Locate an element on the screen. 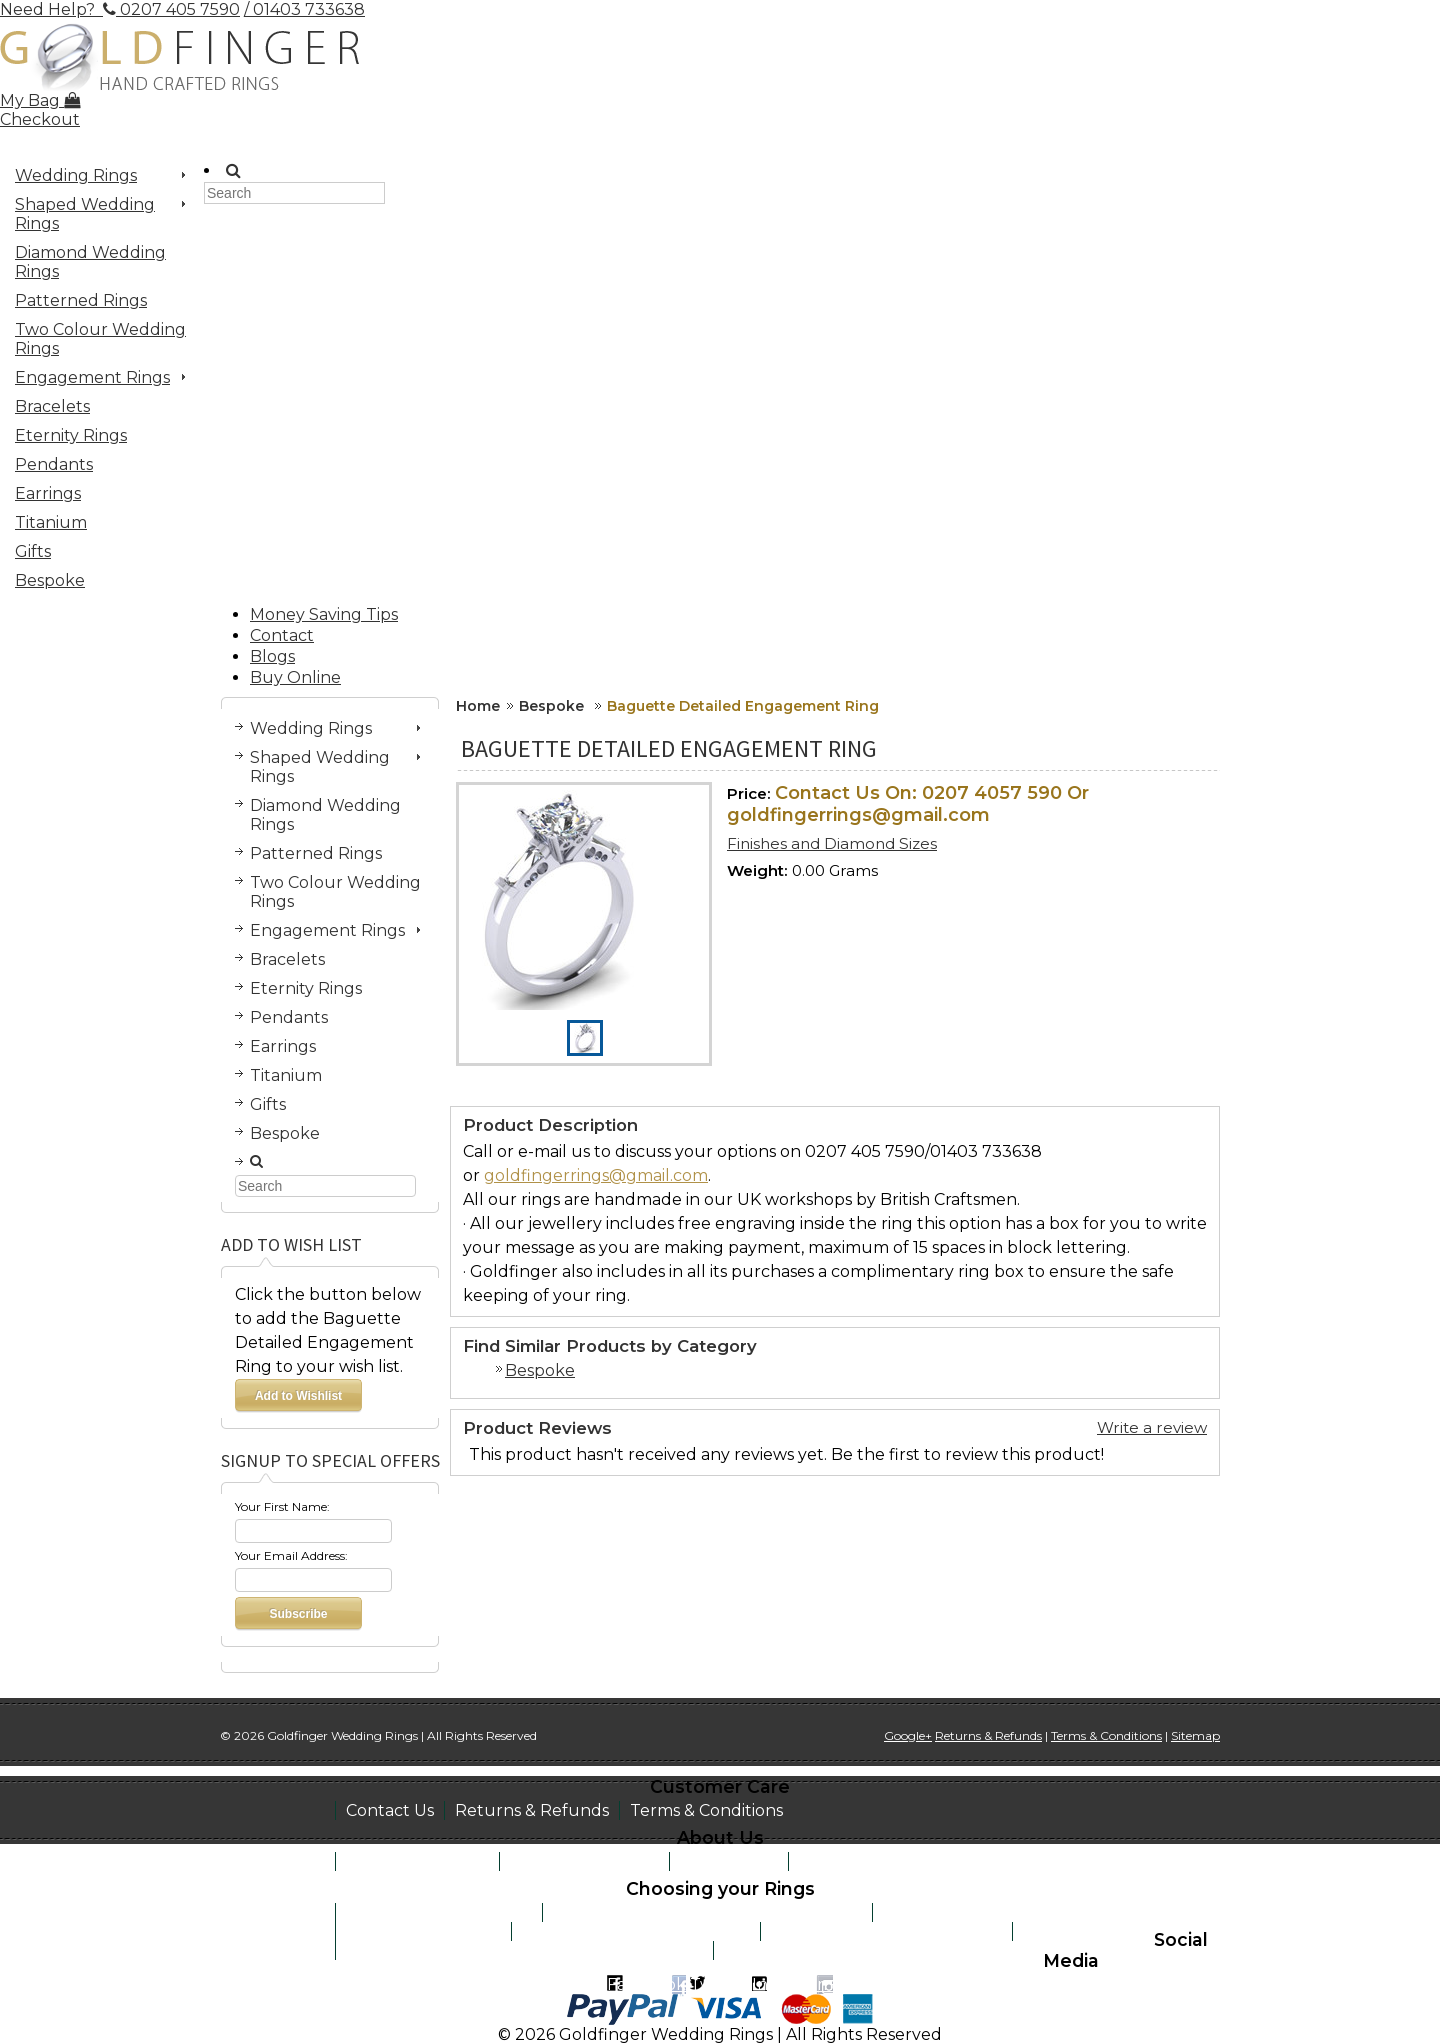 This screenshot has height=2044, width=1440. Pendants is located at coordinates (54, 464).